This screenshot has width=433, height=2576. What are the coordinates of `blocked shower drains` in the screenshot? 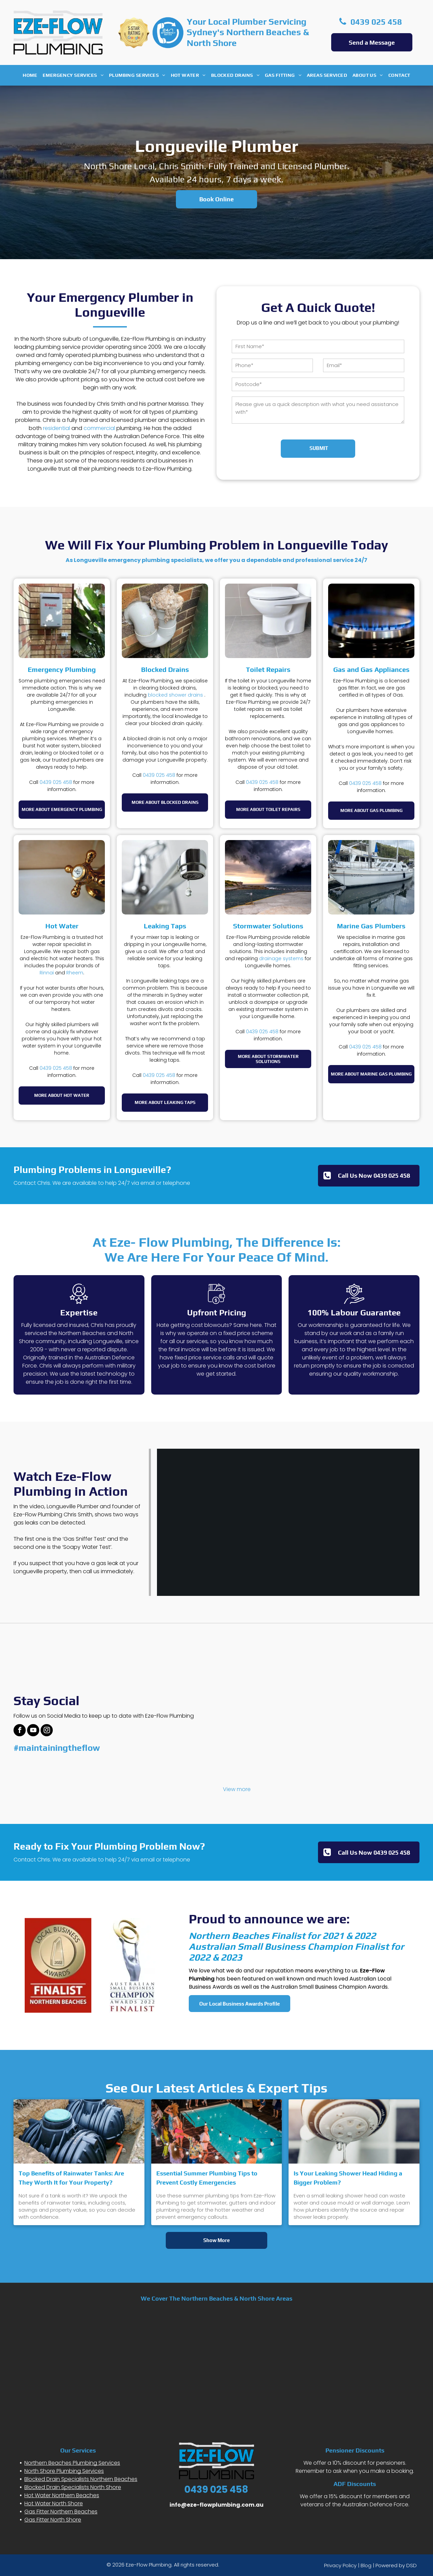 It's located at (175, 695).